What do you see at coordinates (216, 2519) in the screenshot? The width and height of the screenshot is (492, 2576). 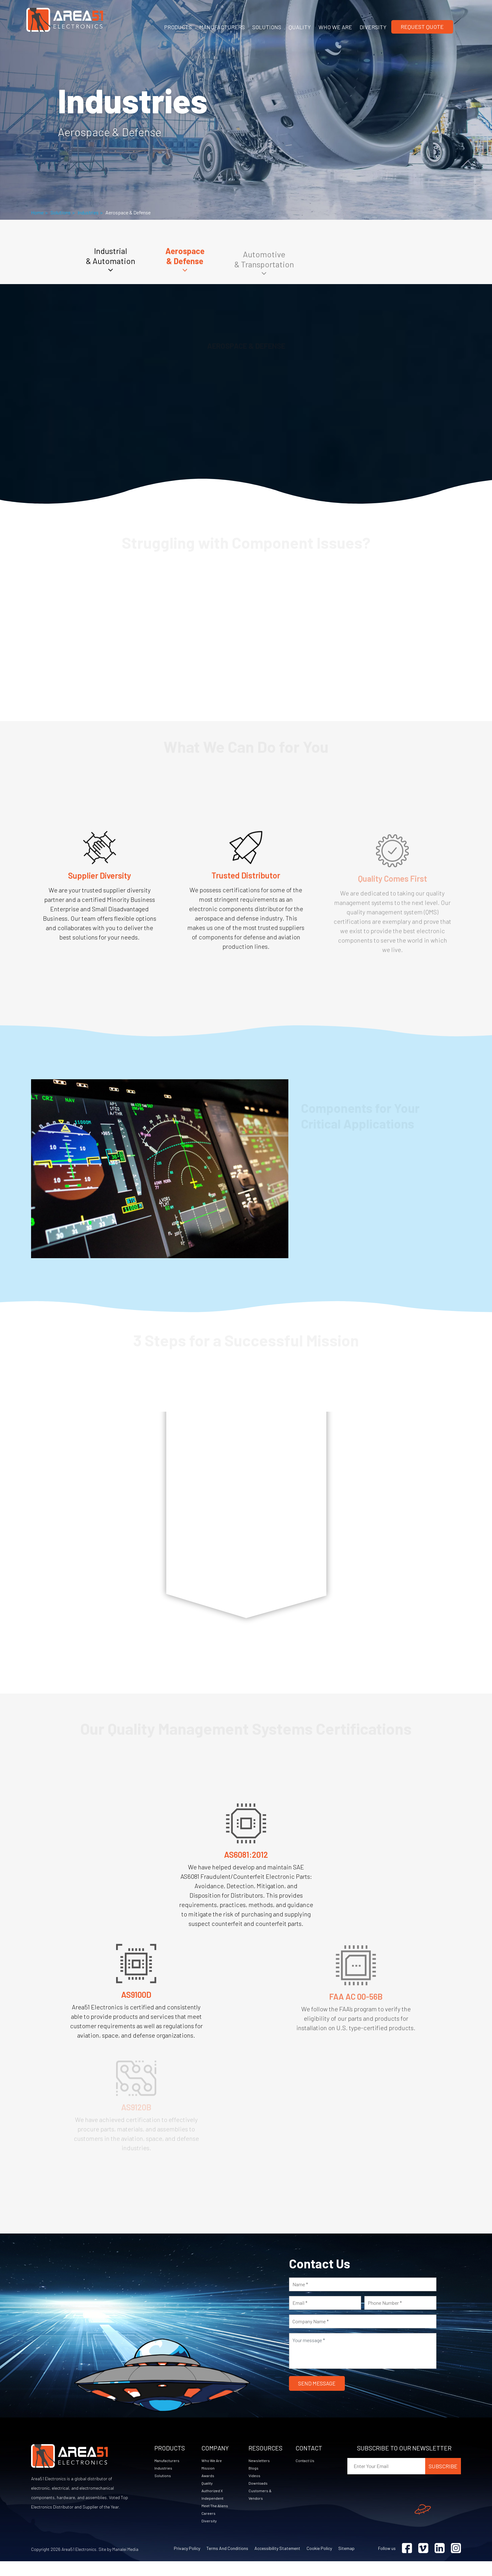 I see `Meet The Aliens` at bounding box center [216, 2519].